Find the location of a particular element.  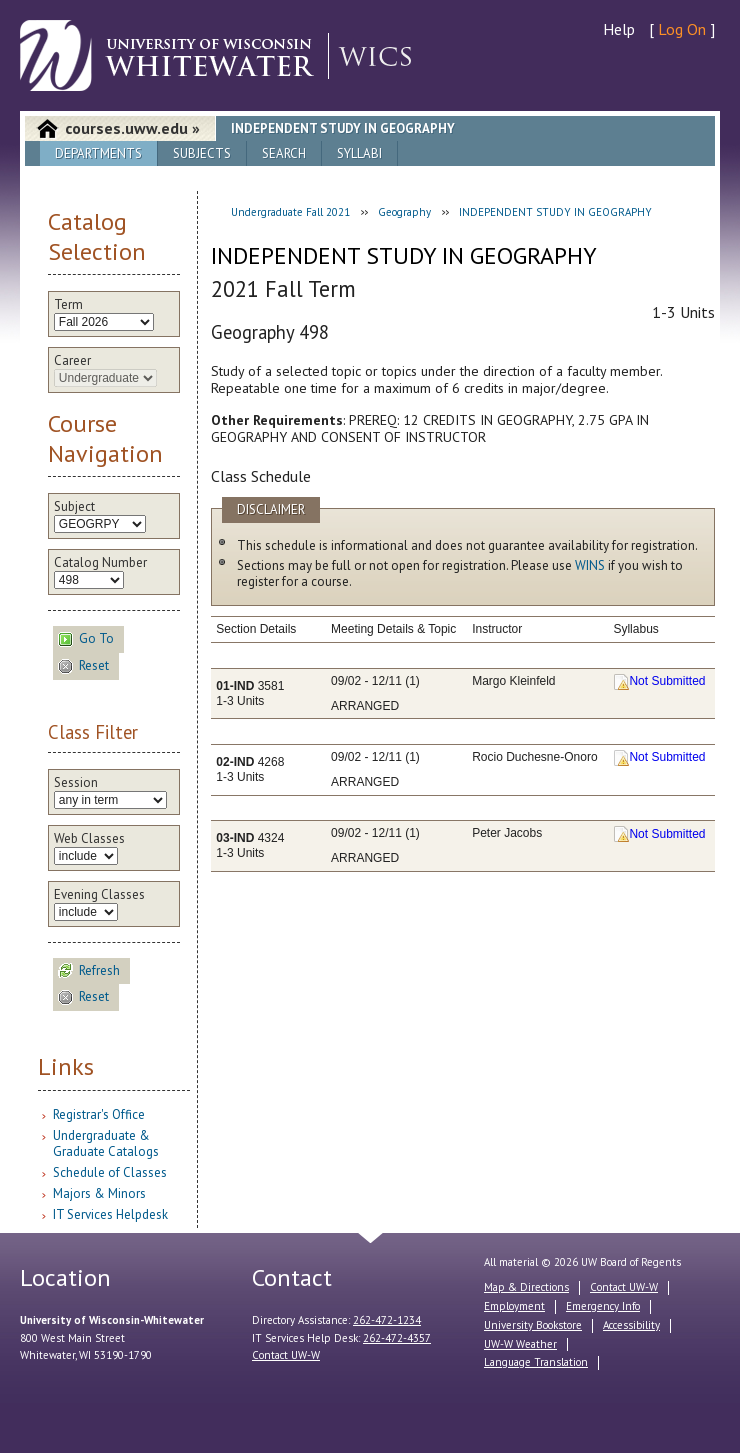

Registrar's Office is located at coordinates (99, 1114).